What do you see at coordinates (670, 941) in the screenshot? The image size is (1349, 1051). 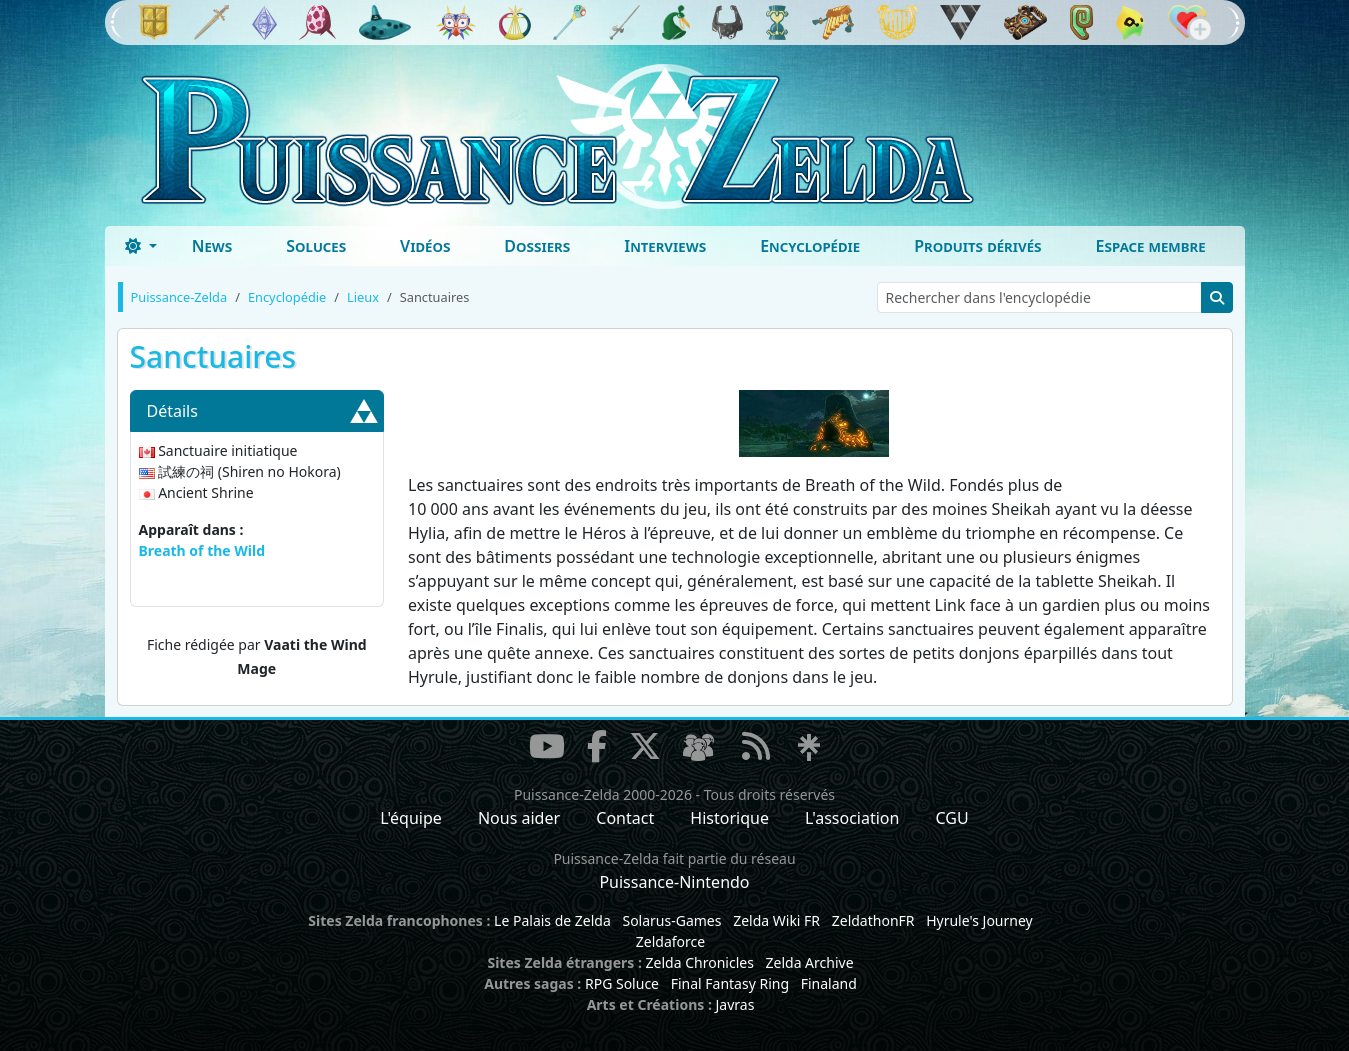 I see `Zeldaforce` at bounding box center [670, 941].